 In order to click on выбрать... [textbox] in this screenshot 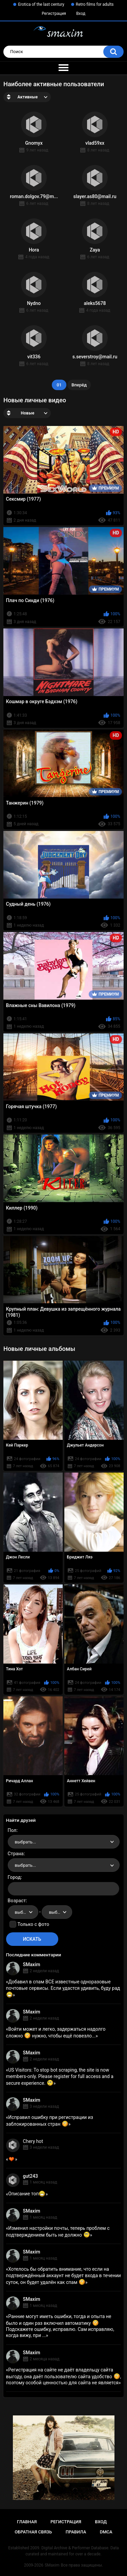, I will do `click(25, 1841)`.